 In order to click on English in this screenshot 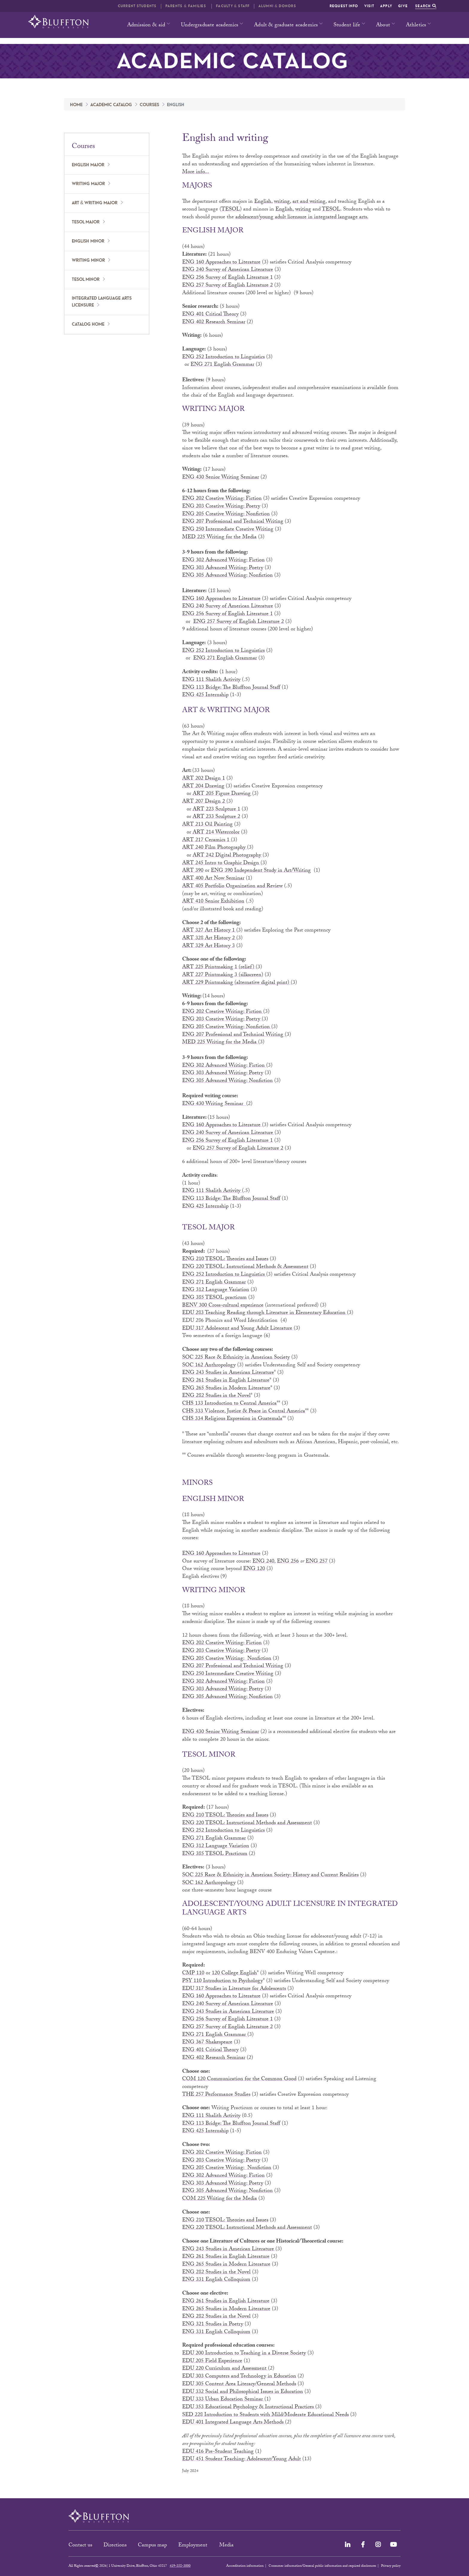, I will do `click(262, 202)`.